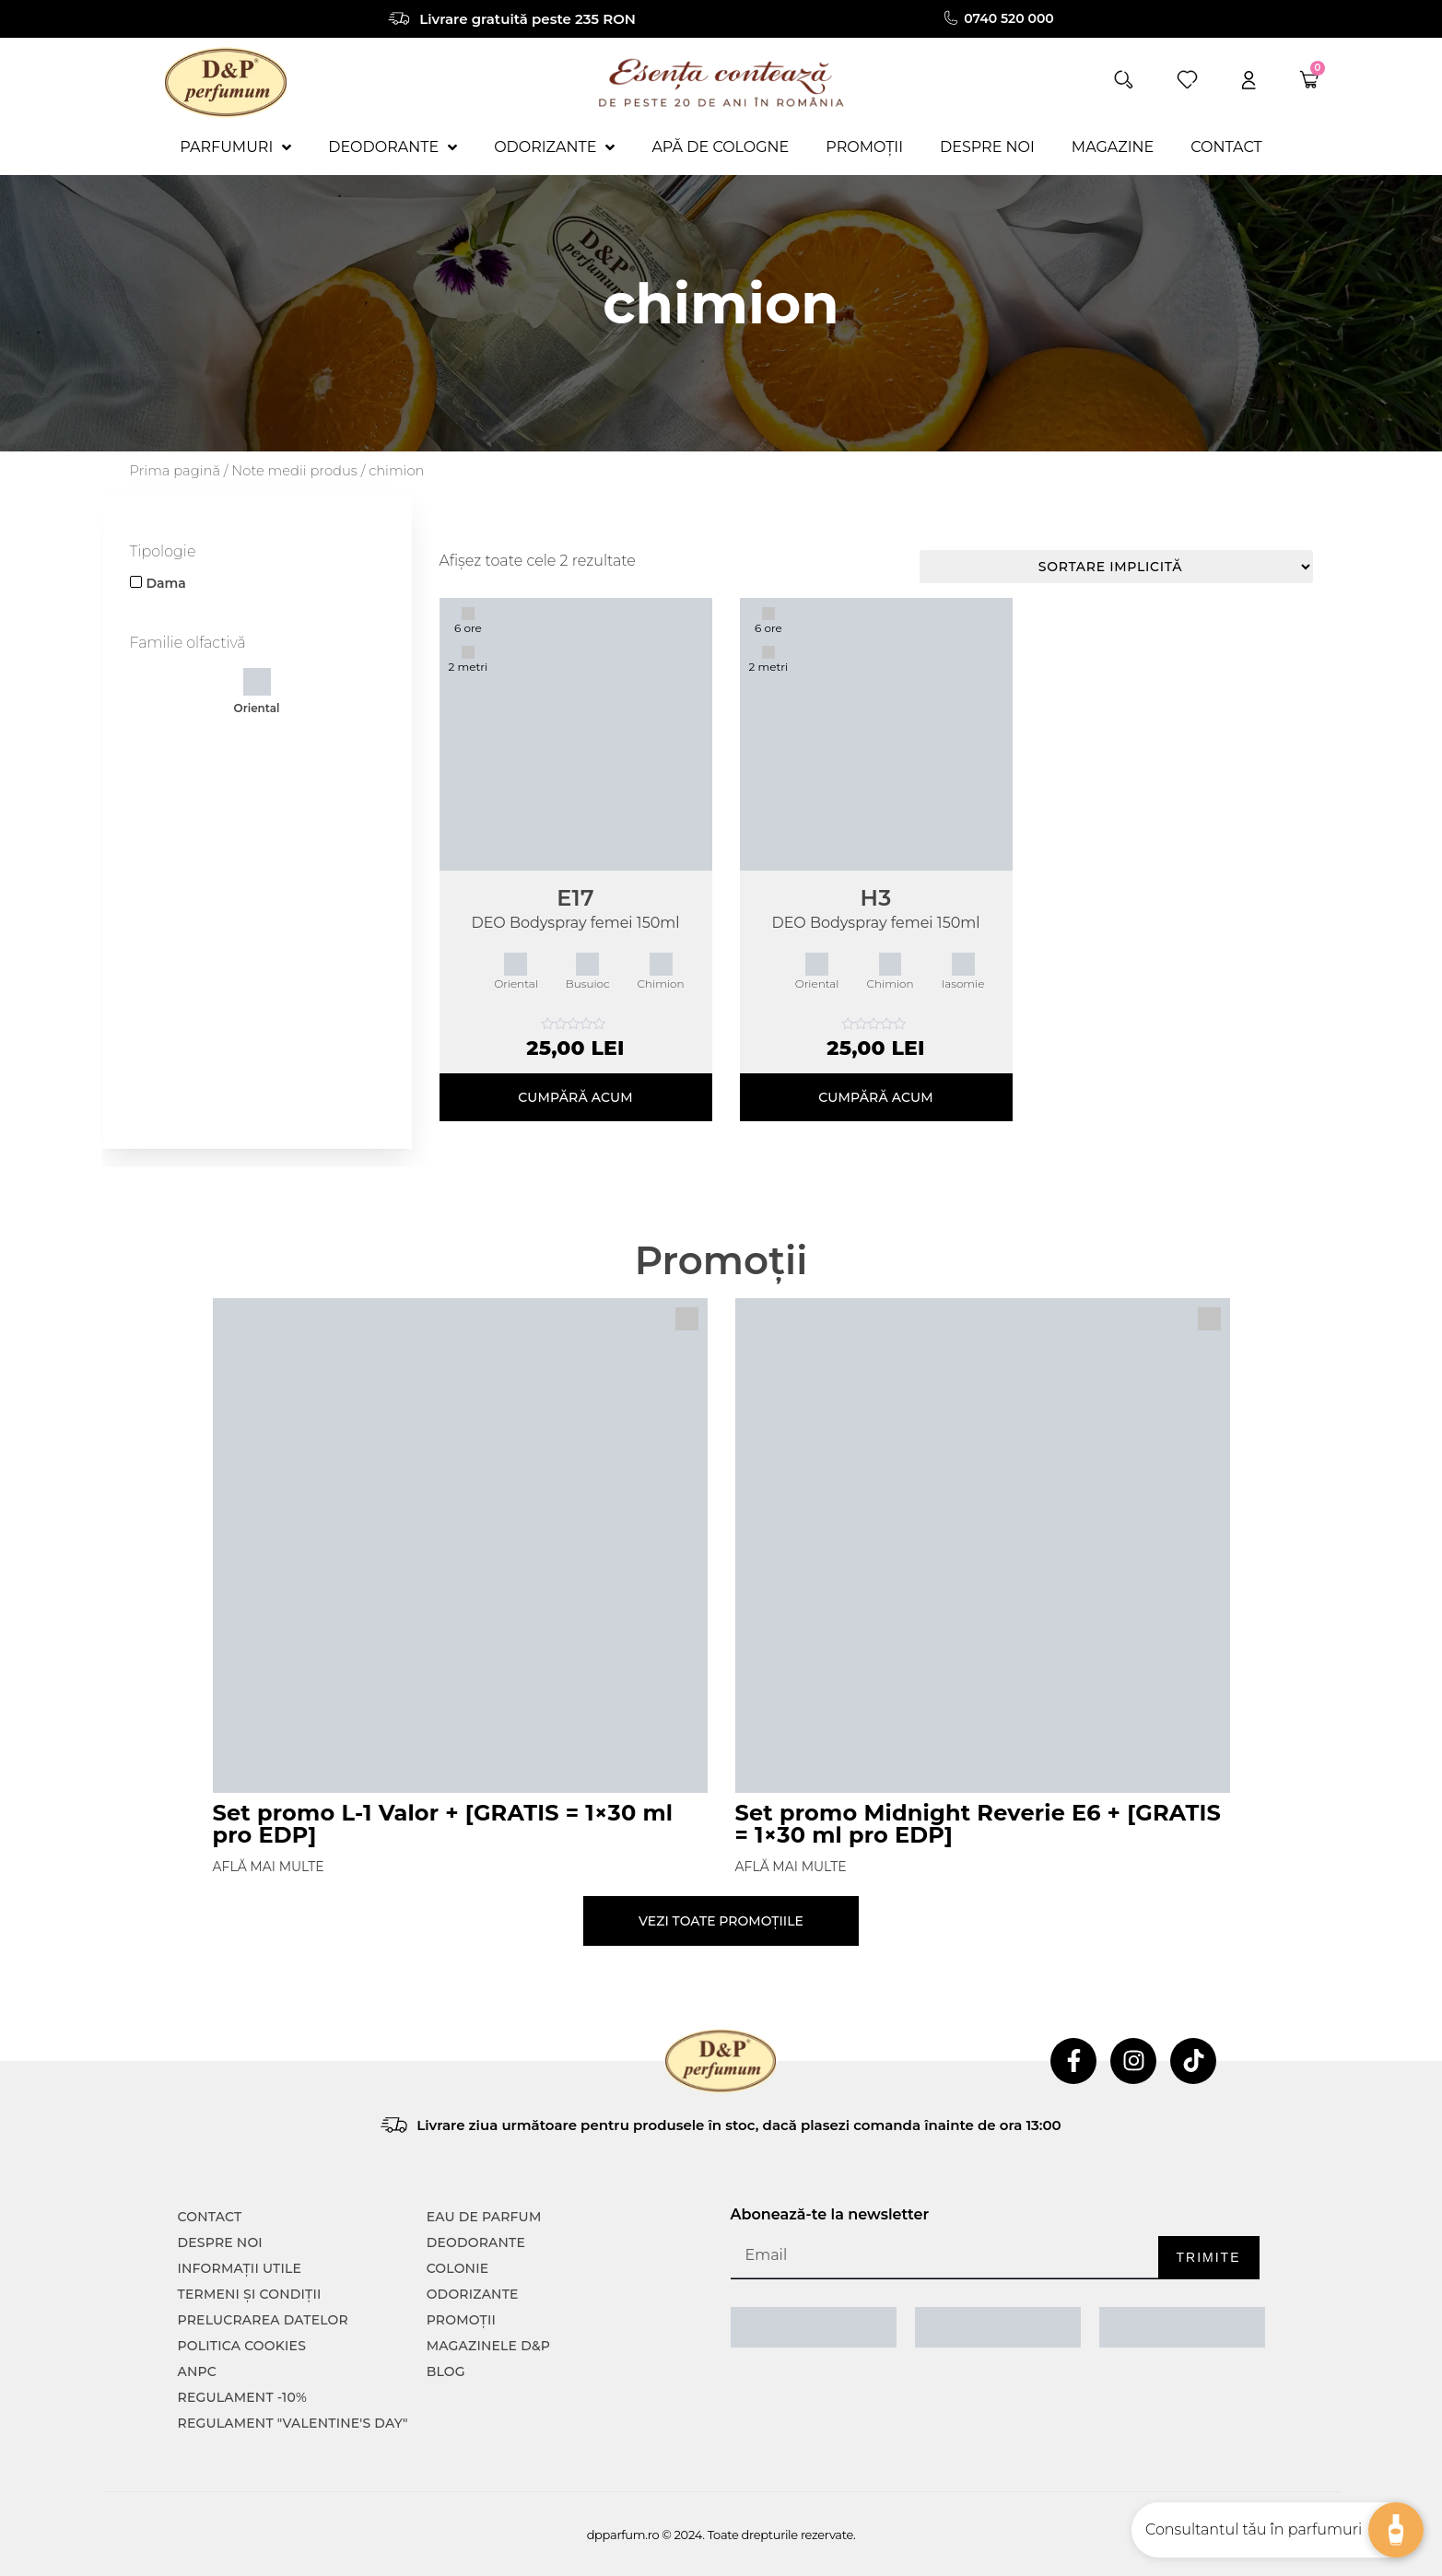 This screenshot has height=2576, width=1442. I want to click on [ANPC SAL], so click(814, 2327).